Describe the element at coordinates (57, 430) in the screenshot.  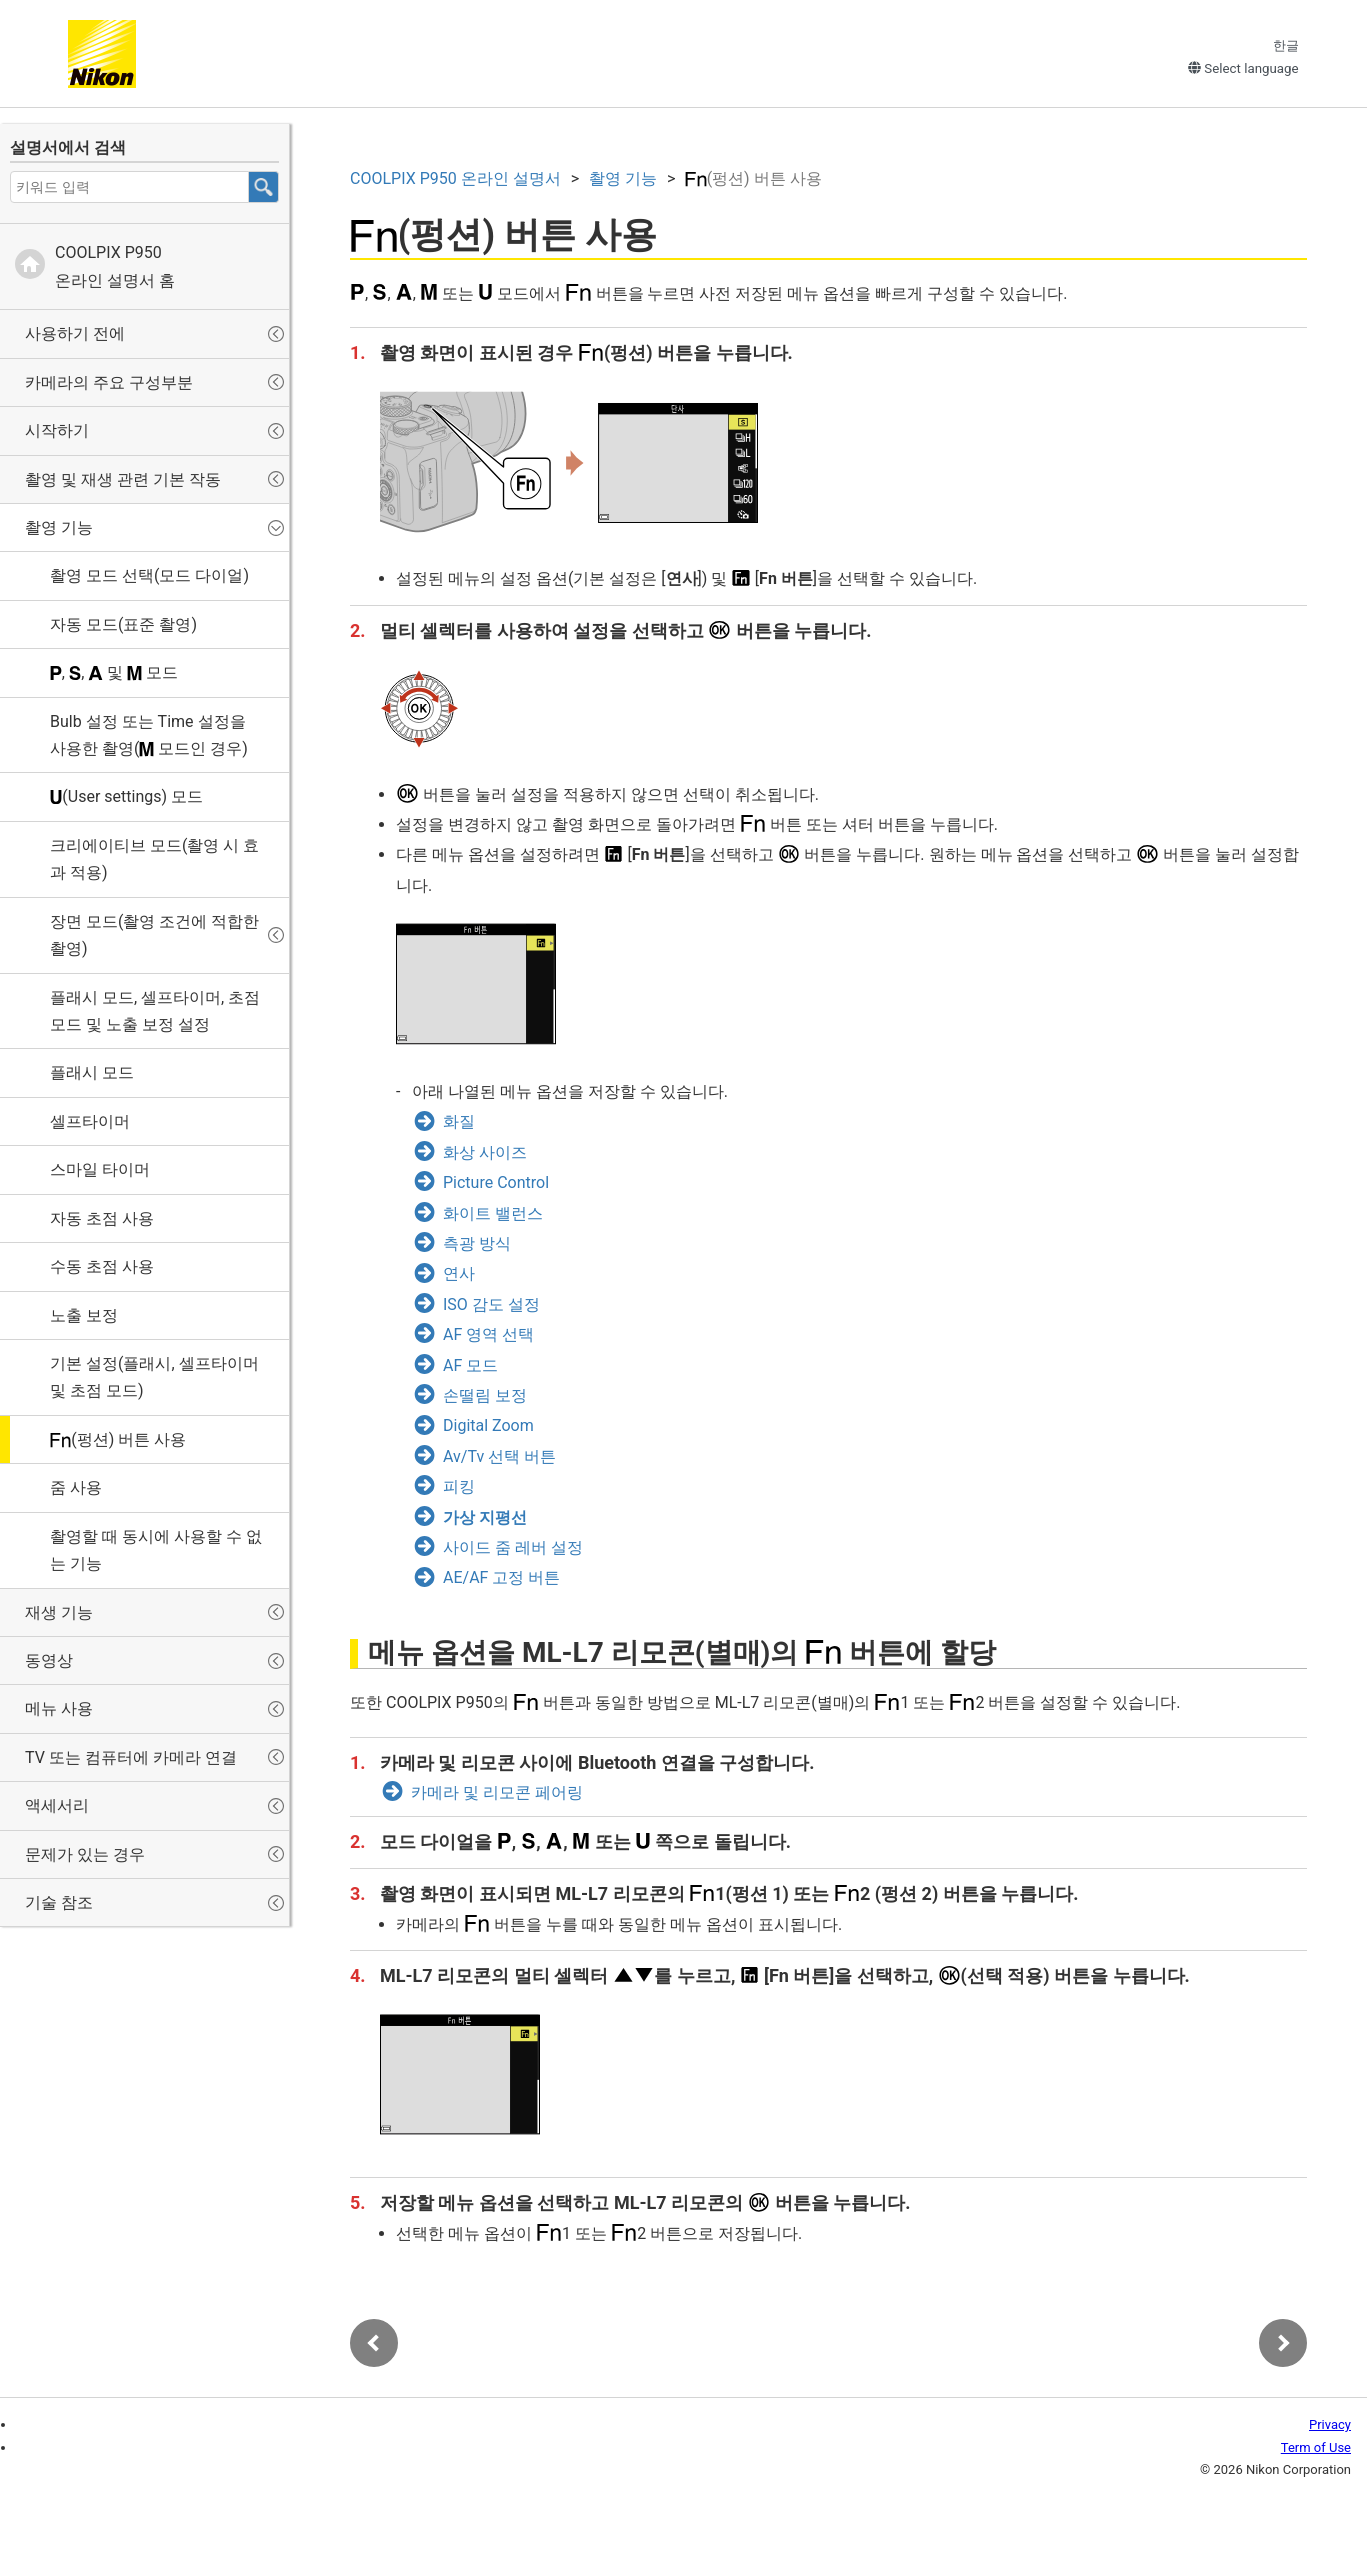
I see `시작하기` at that location.